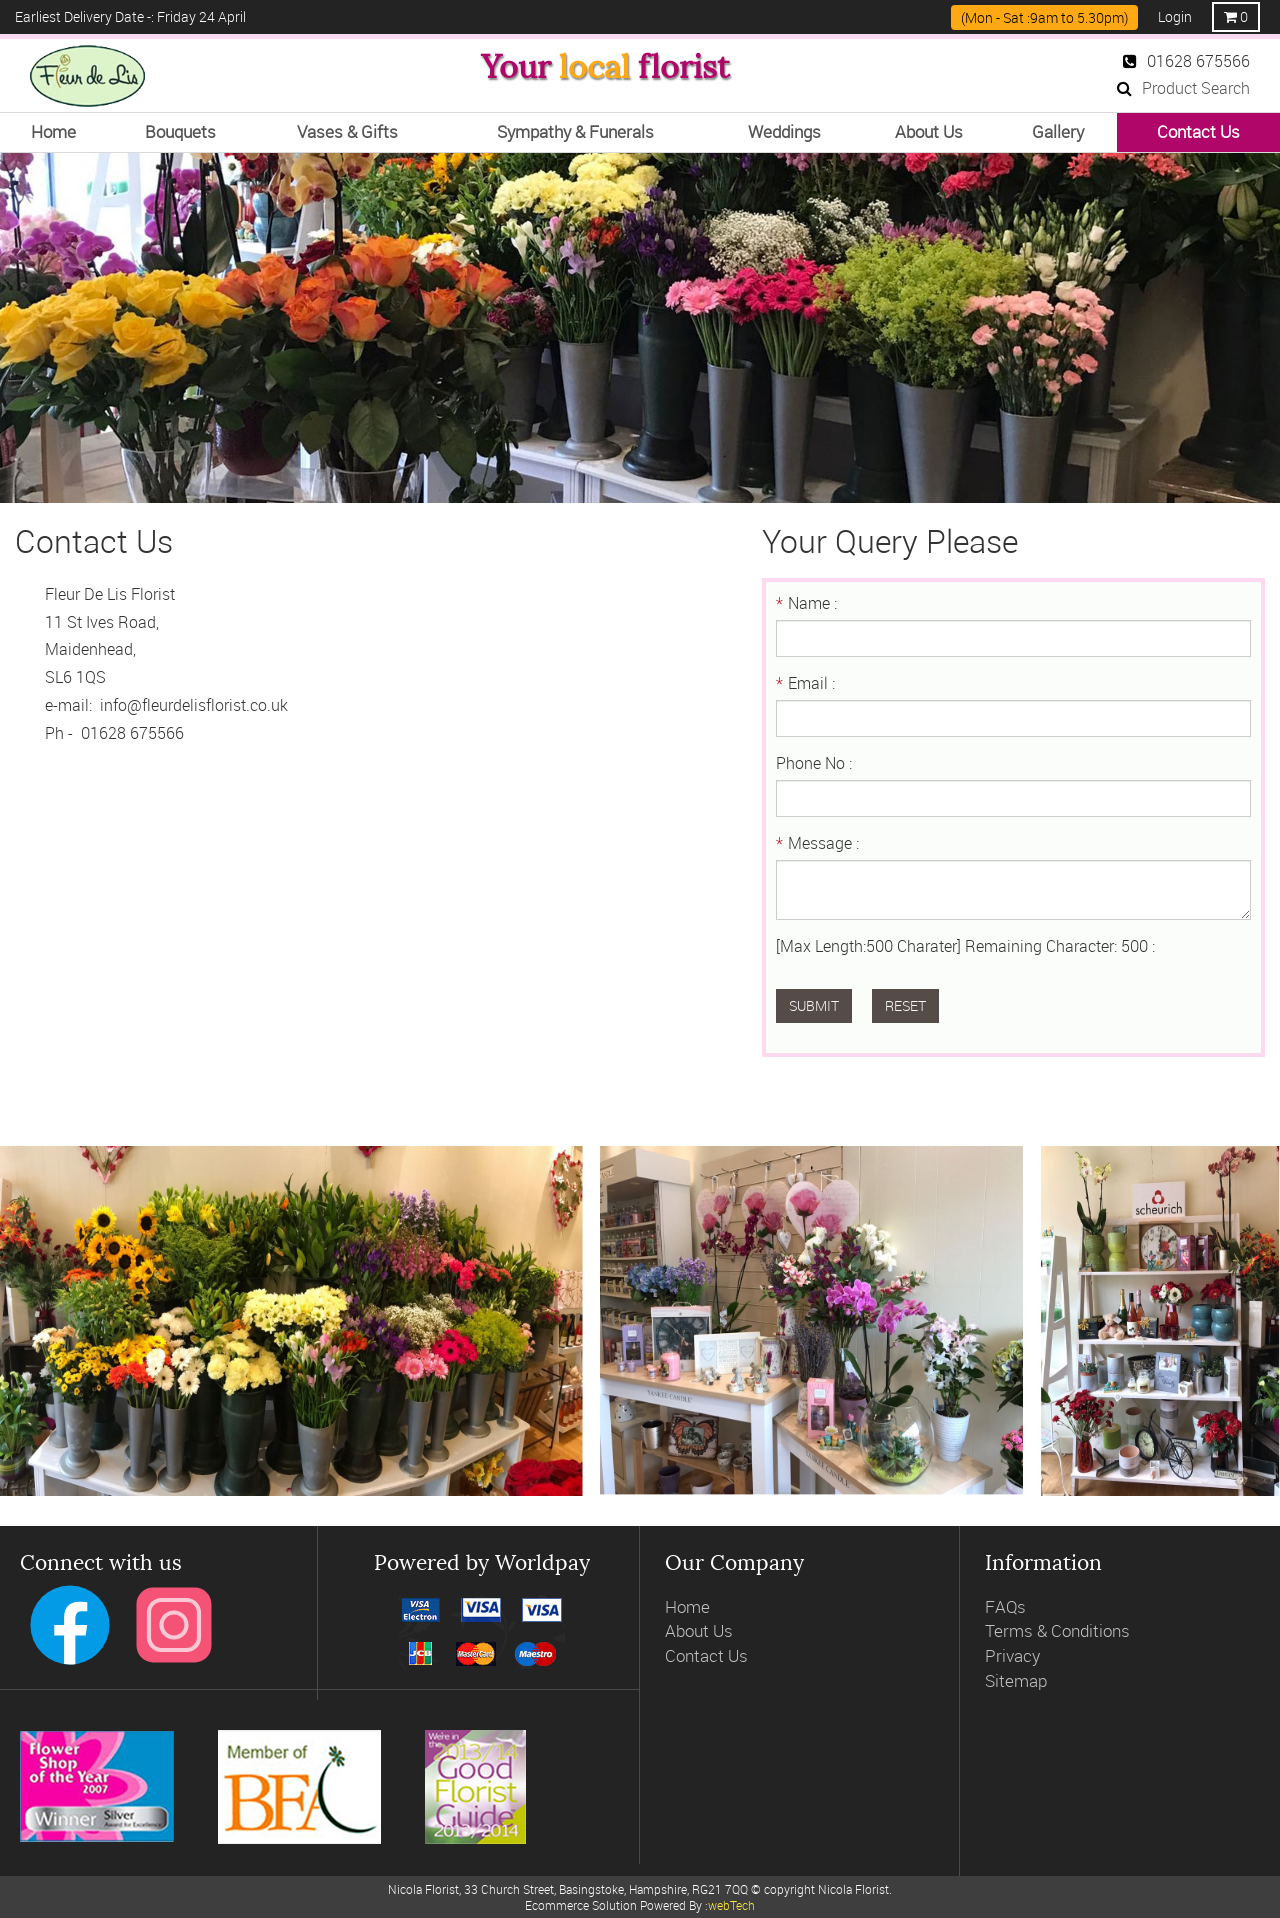 This screenshot has width=1280, height=1918. What do you see at coordinates (1057, 1630) in the screenshot?
I see `Terms & Conditions` at bounding box center [1057, 1630].